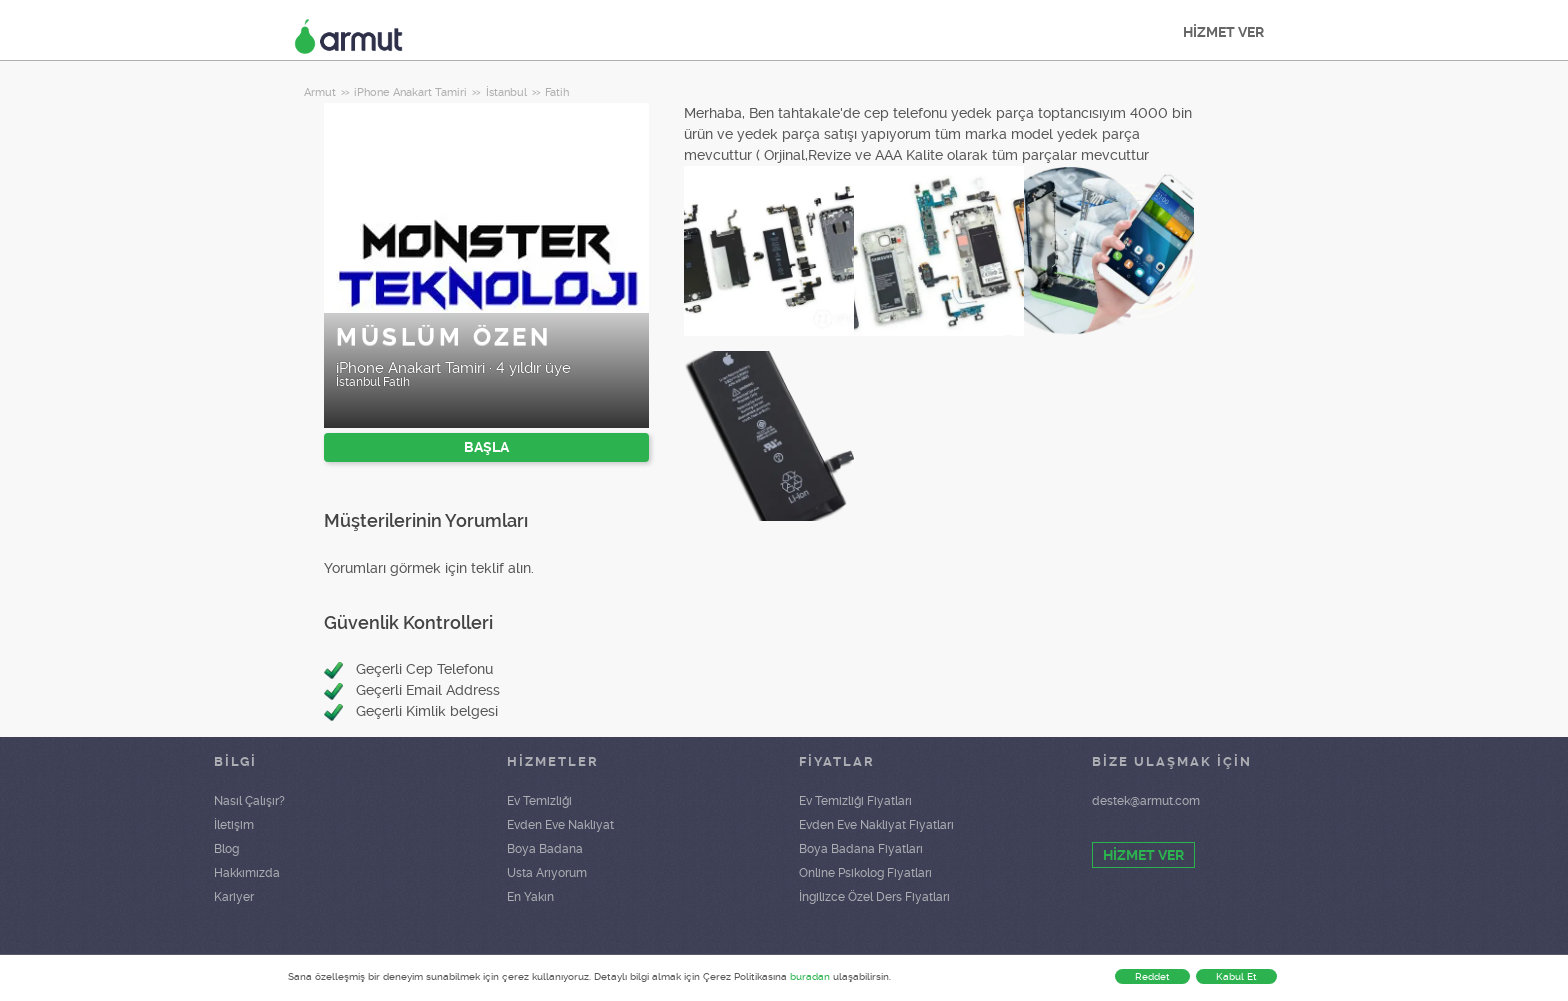 The width and height of the screenshot is (1568, 1001). What do you see at coordinates (247, 873) in the screenshot?
I see `Hakkımızda` at bounding box center [247, 873].